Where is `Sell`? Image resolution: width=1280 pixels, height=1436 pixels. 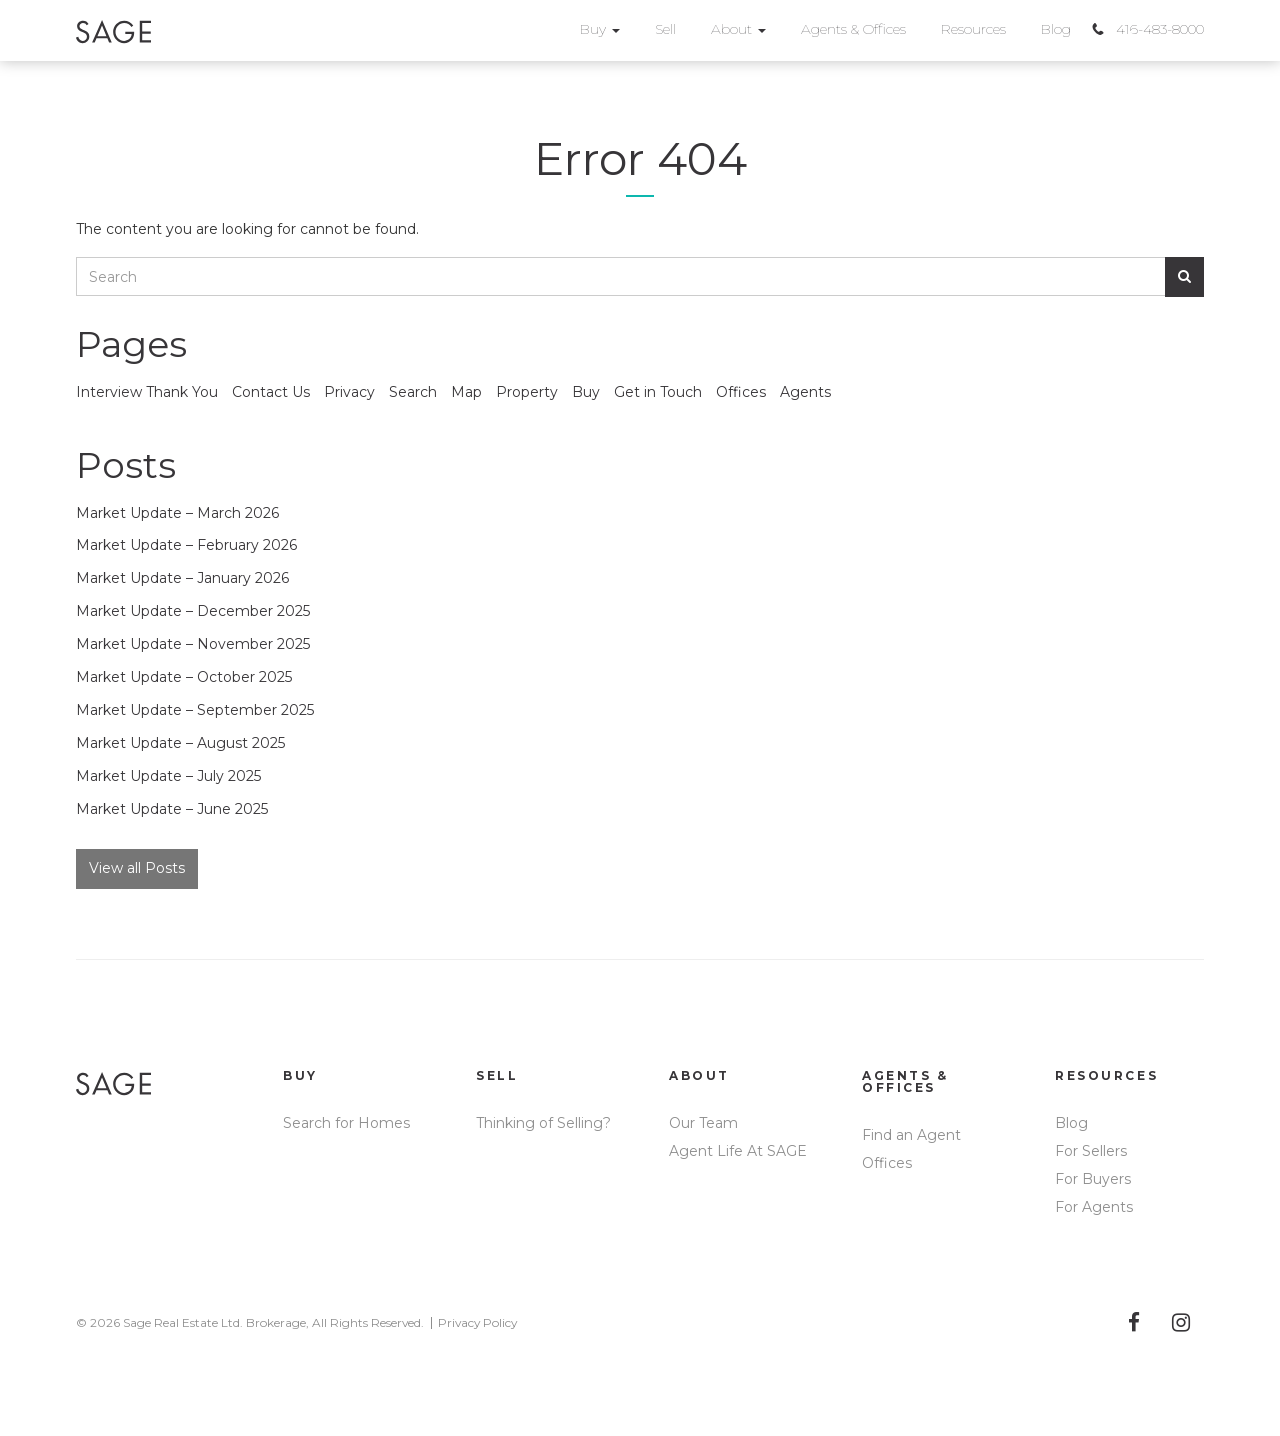 Sell is located at coordinates (665, 29).